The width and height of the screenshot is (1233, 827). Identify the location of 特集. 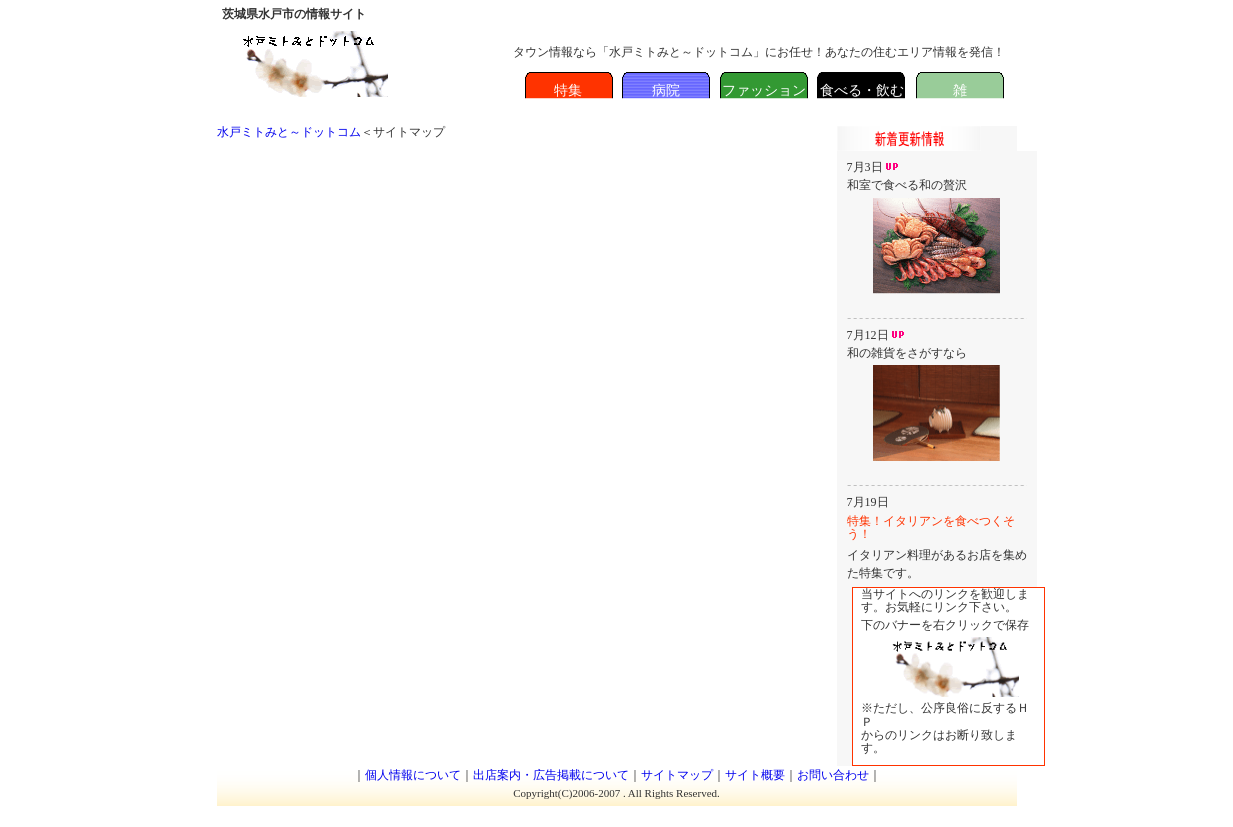
(568, 90).